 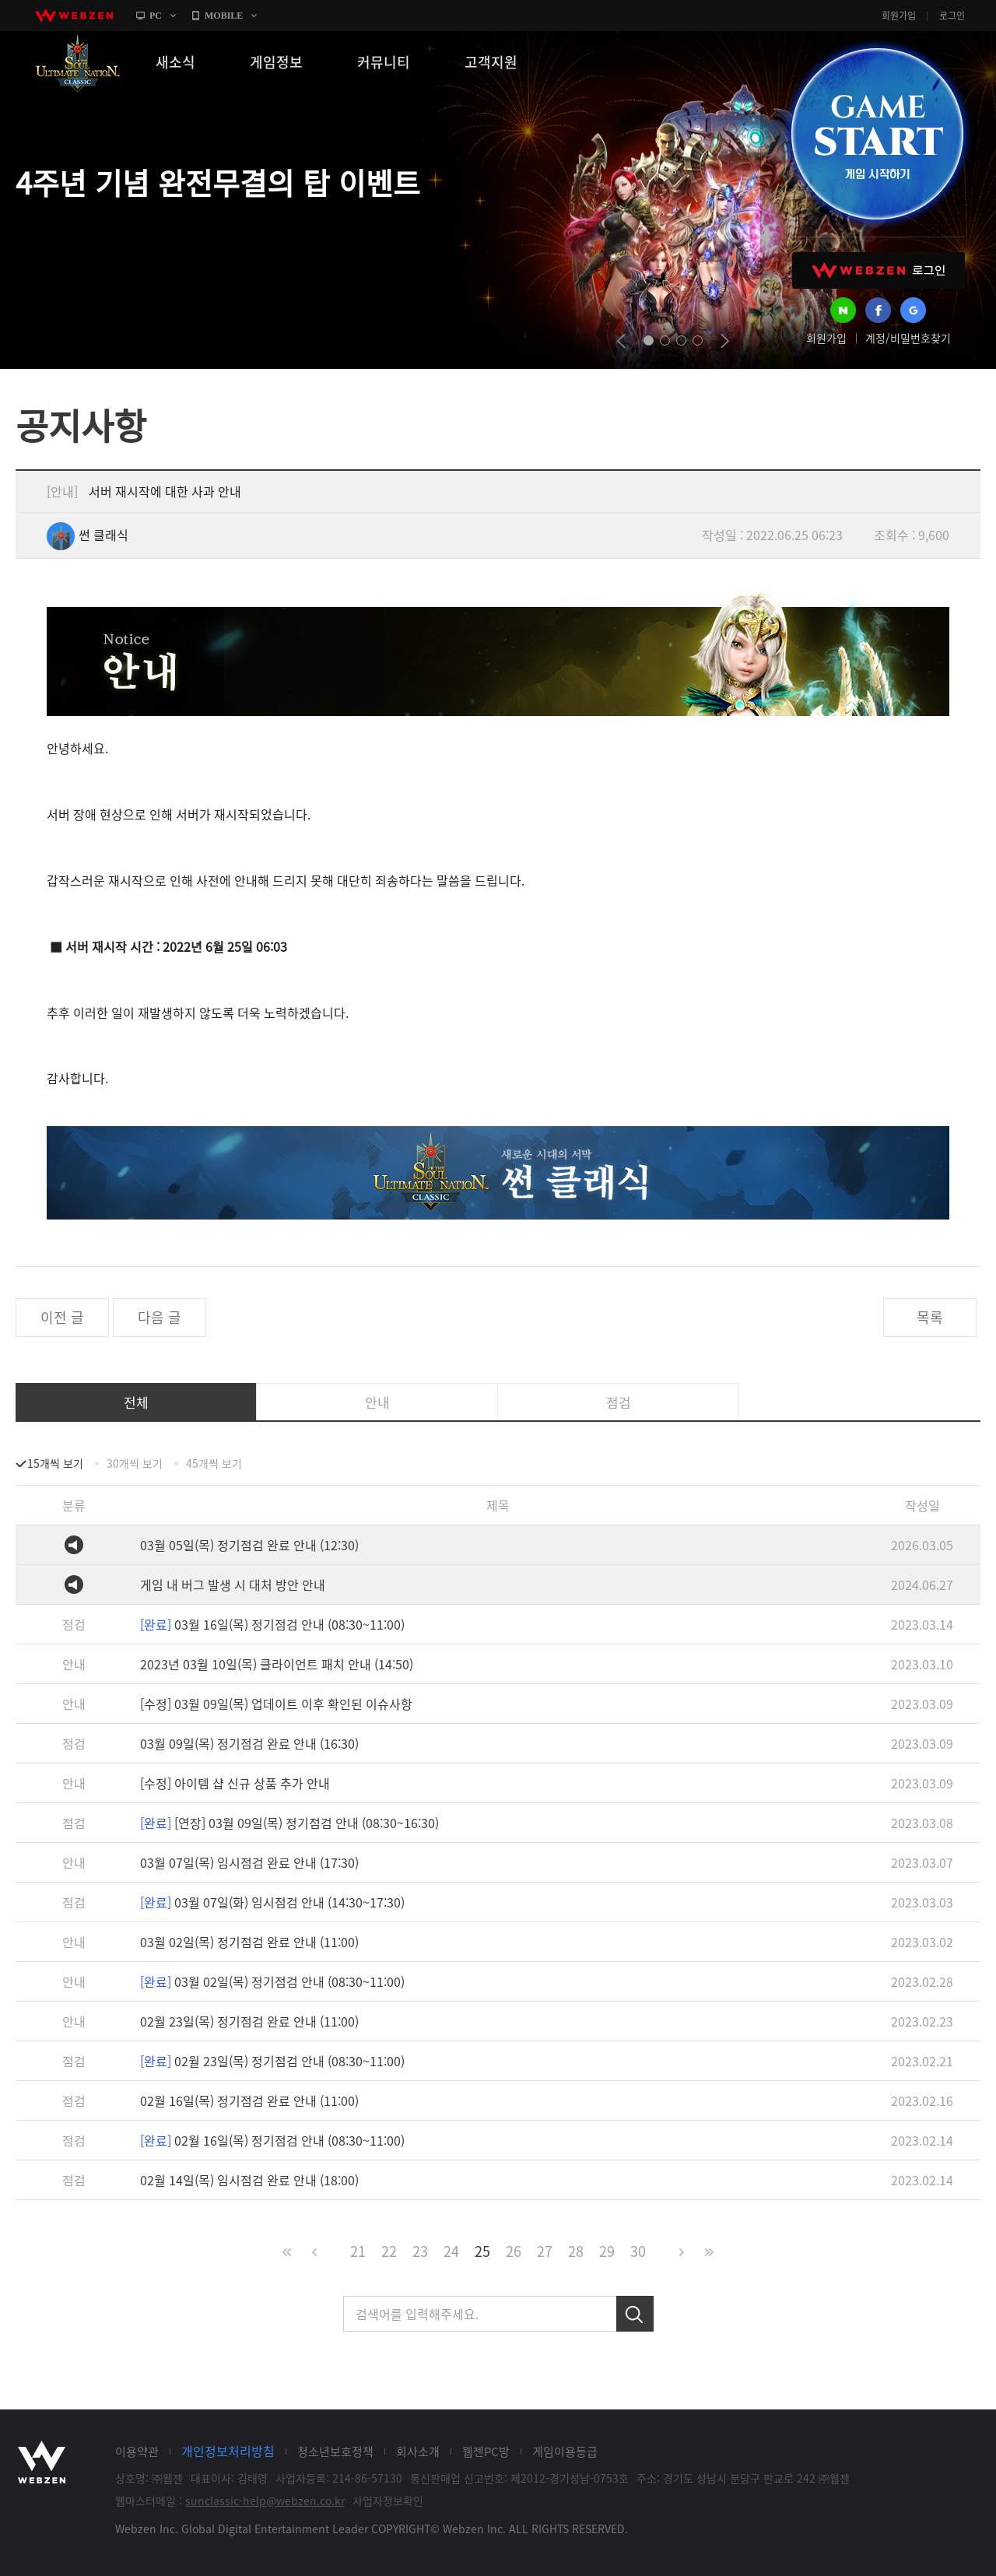 What do you see at coordinates (249, 1941) in the screenshot?
I see `03월 02일(목) 정기점검 완료 안내 (11:00)` at bounding box center [249, 1941].